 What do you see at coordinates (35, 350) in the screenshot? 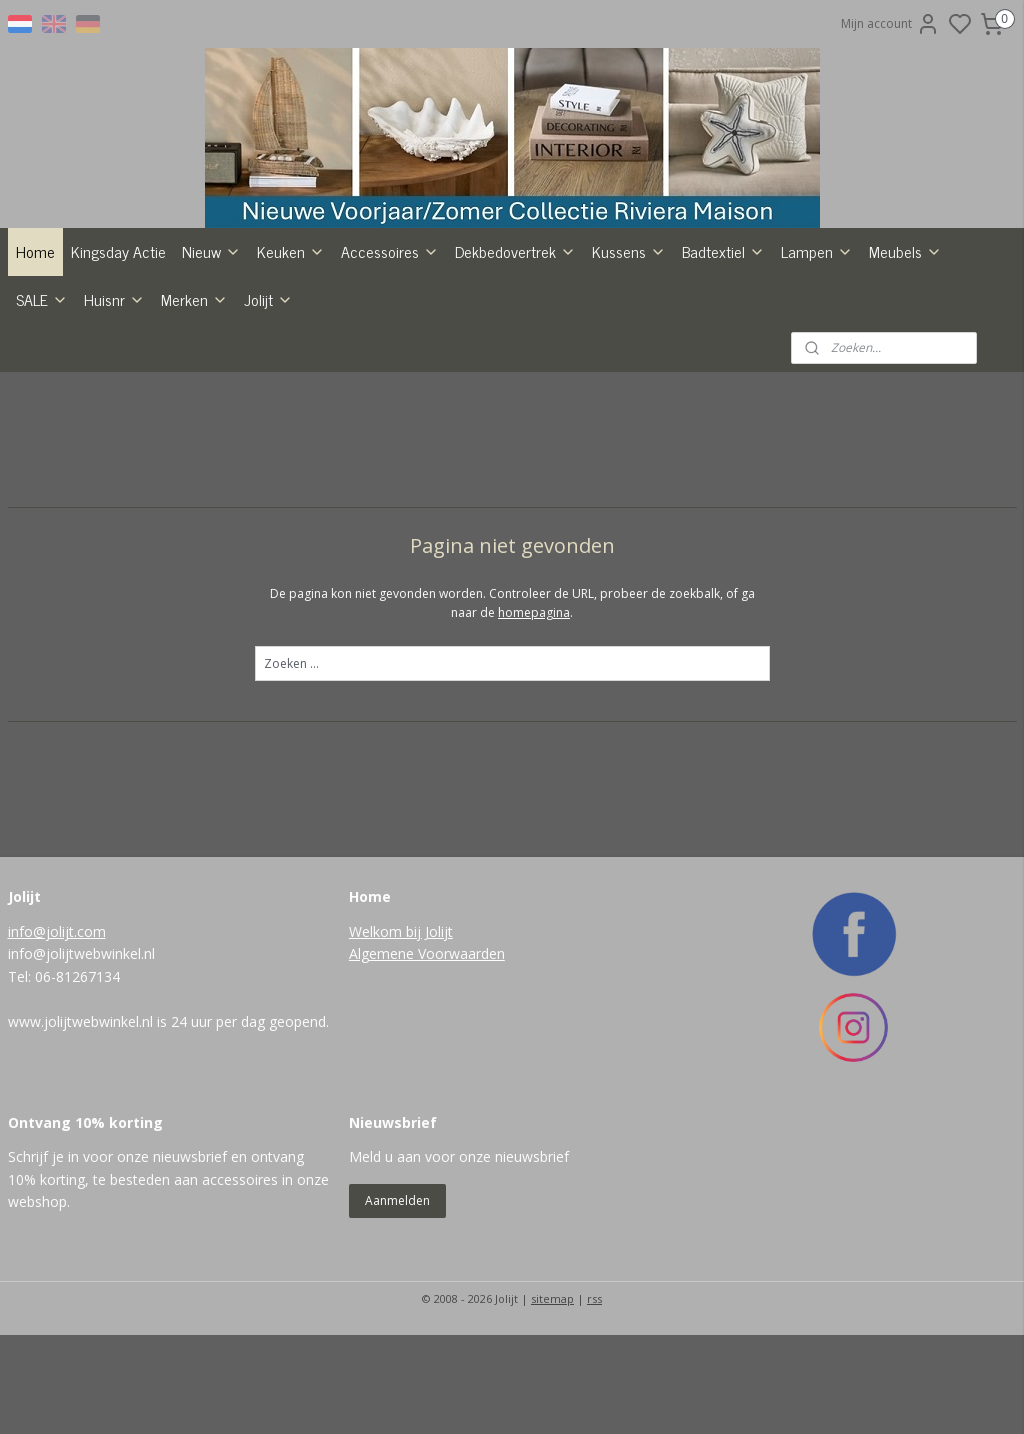
I see `Home` at bounding box center [35, 350].